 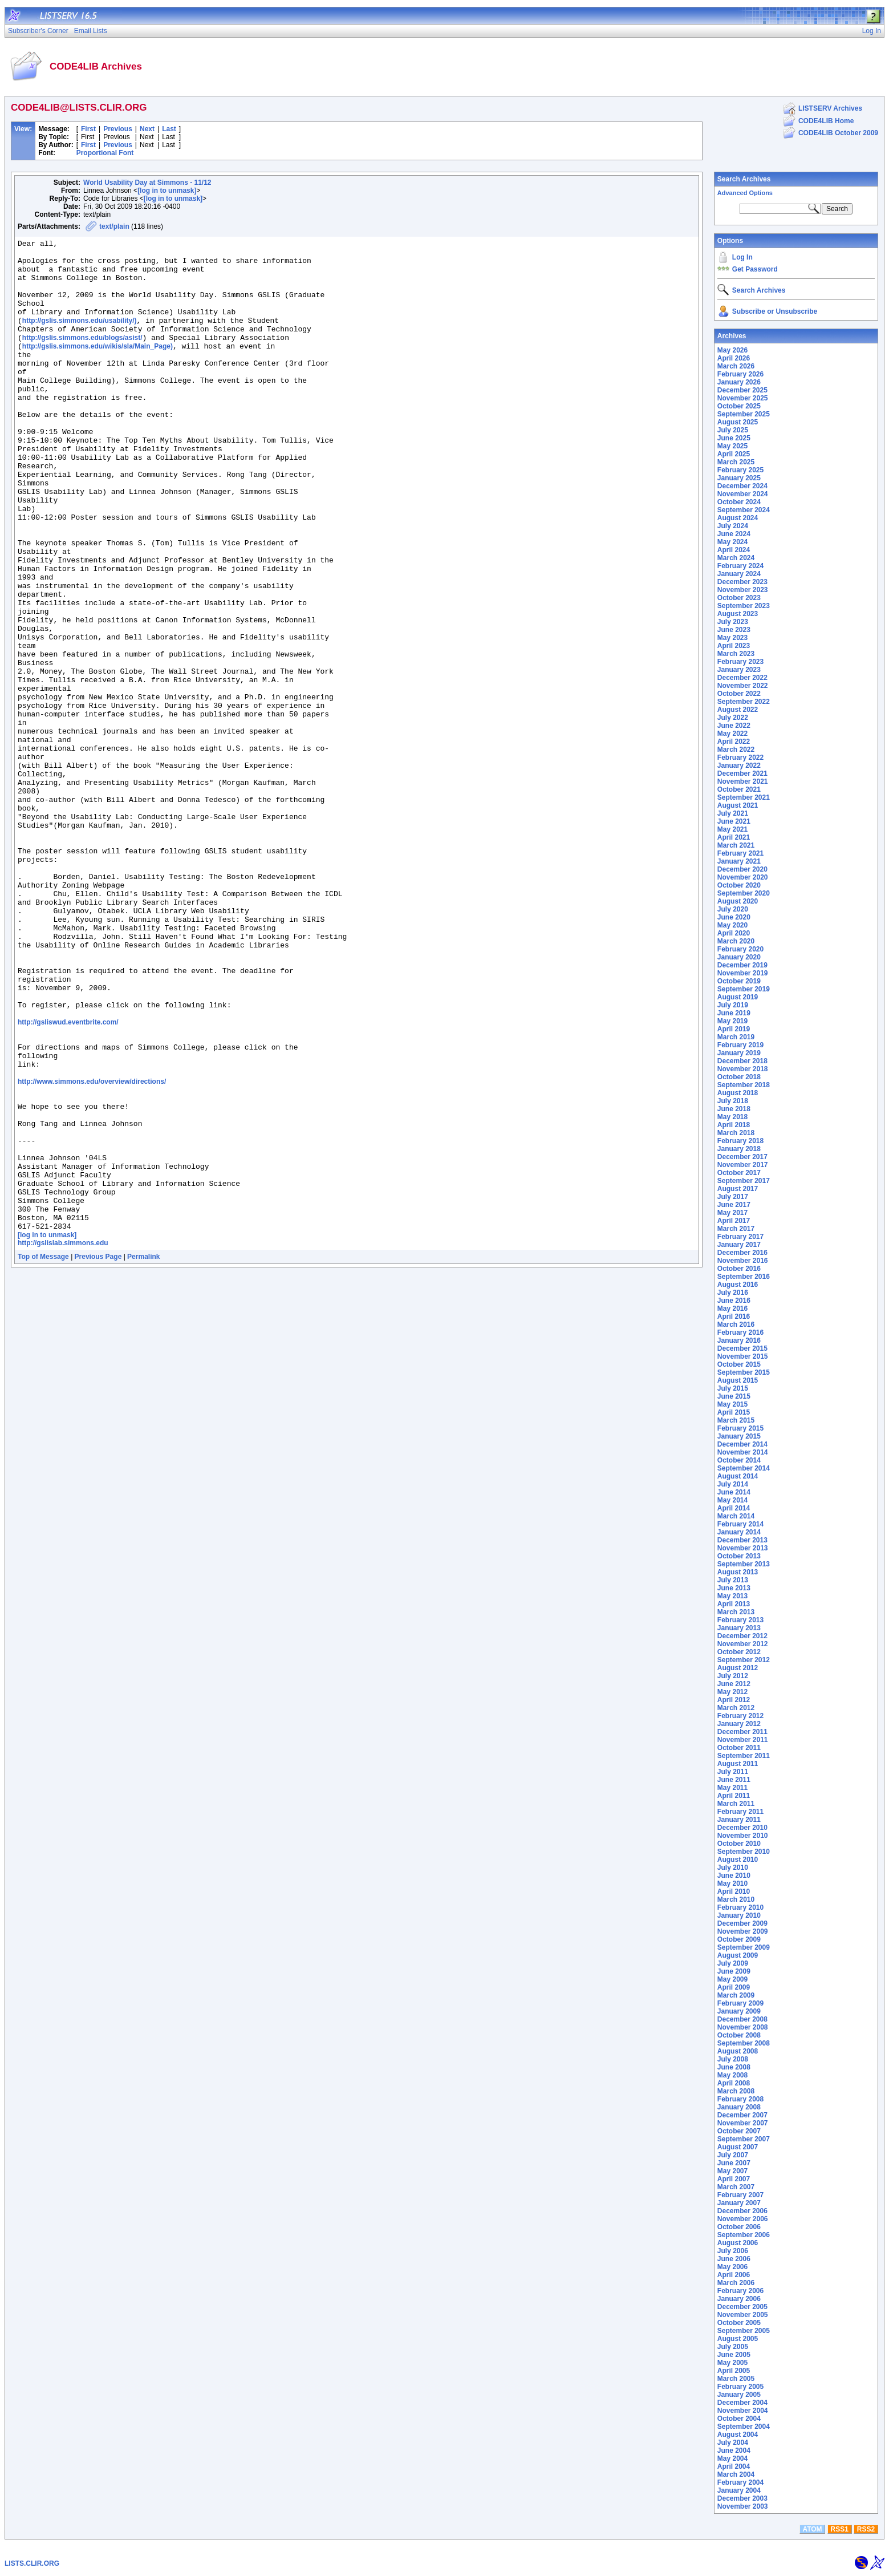 What do you see at coordinates (735, 2187) in the screenshot?
I see `March 2007` at bounding box center [735, 2187].